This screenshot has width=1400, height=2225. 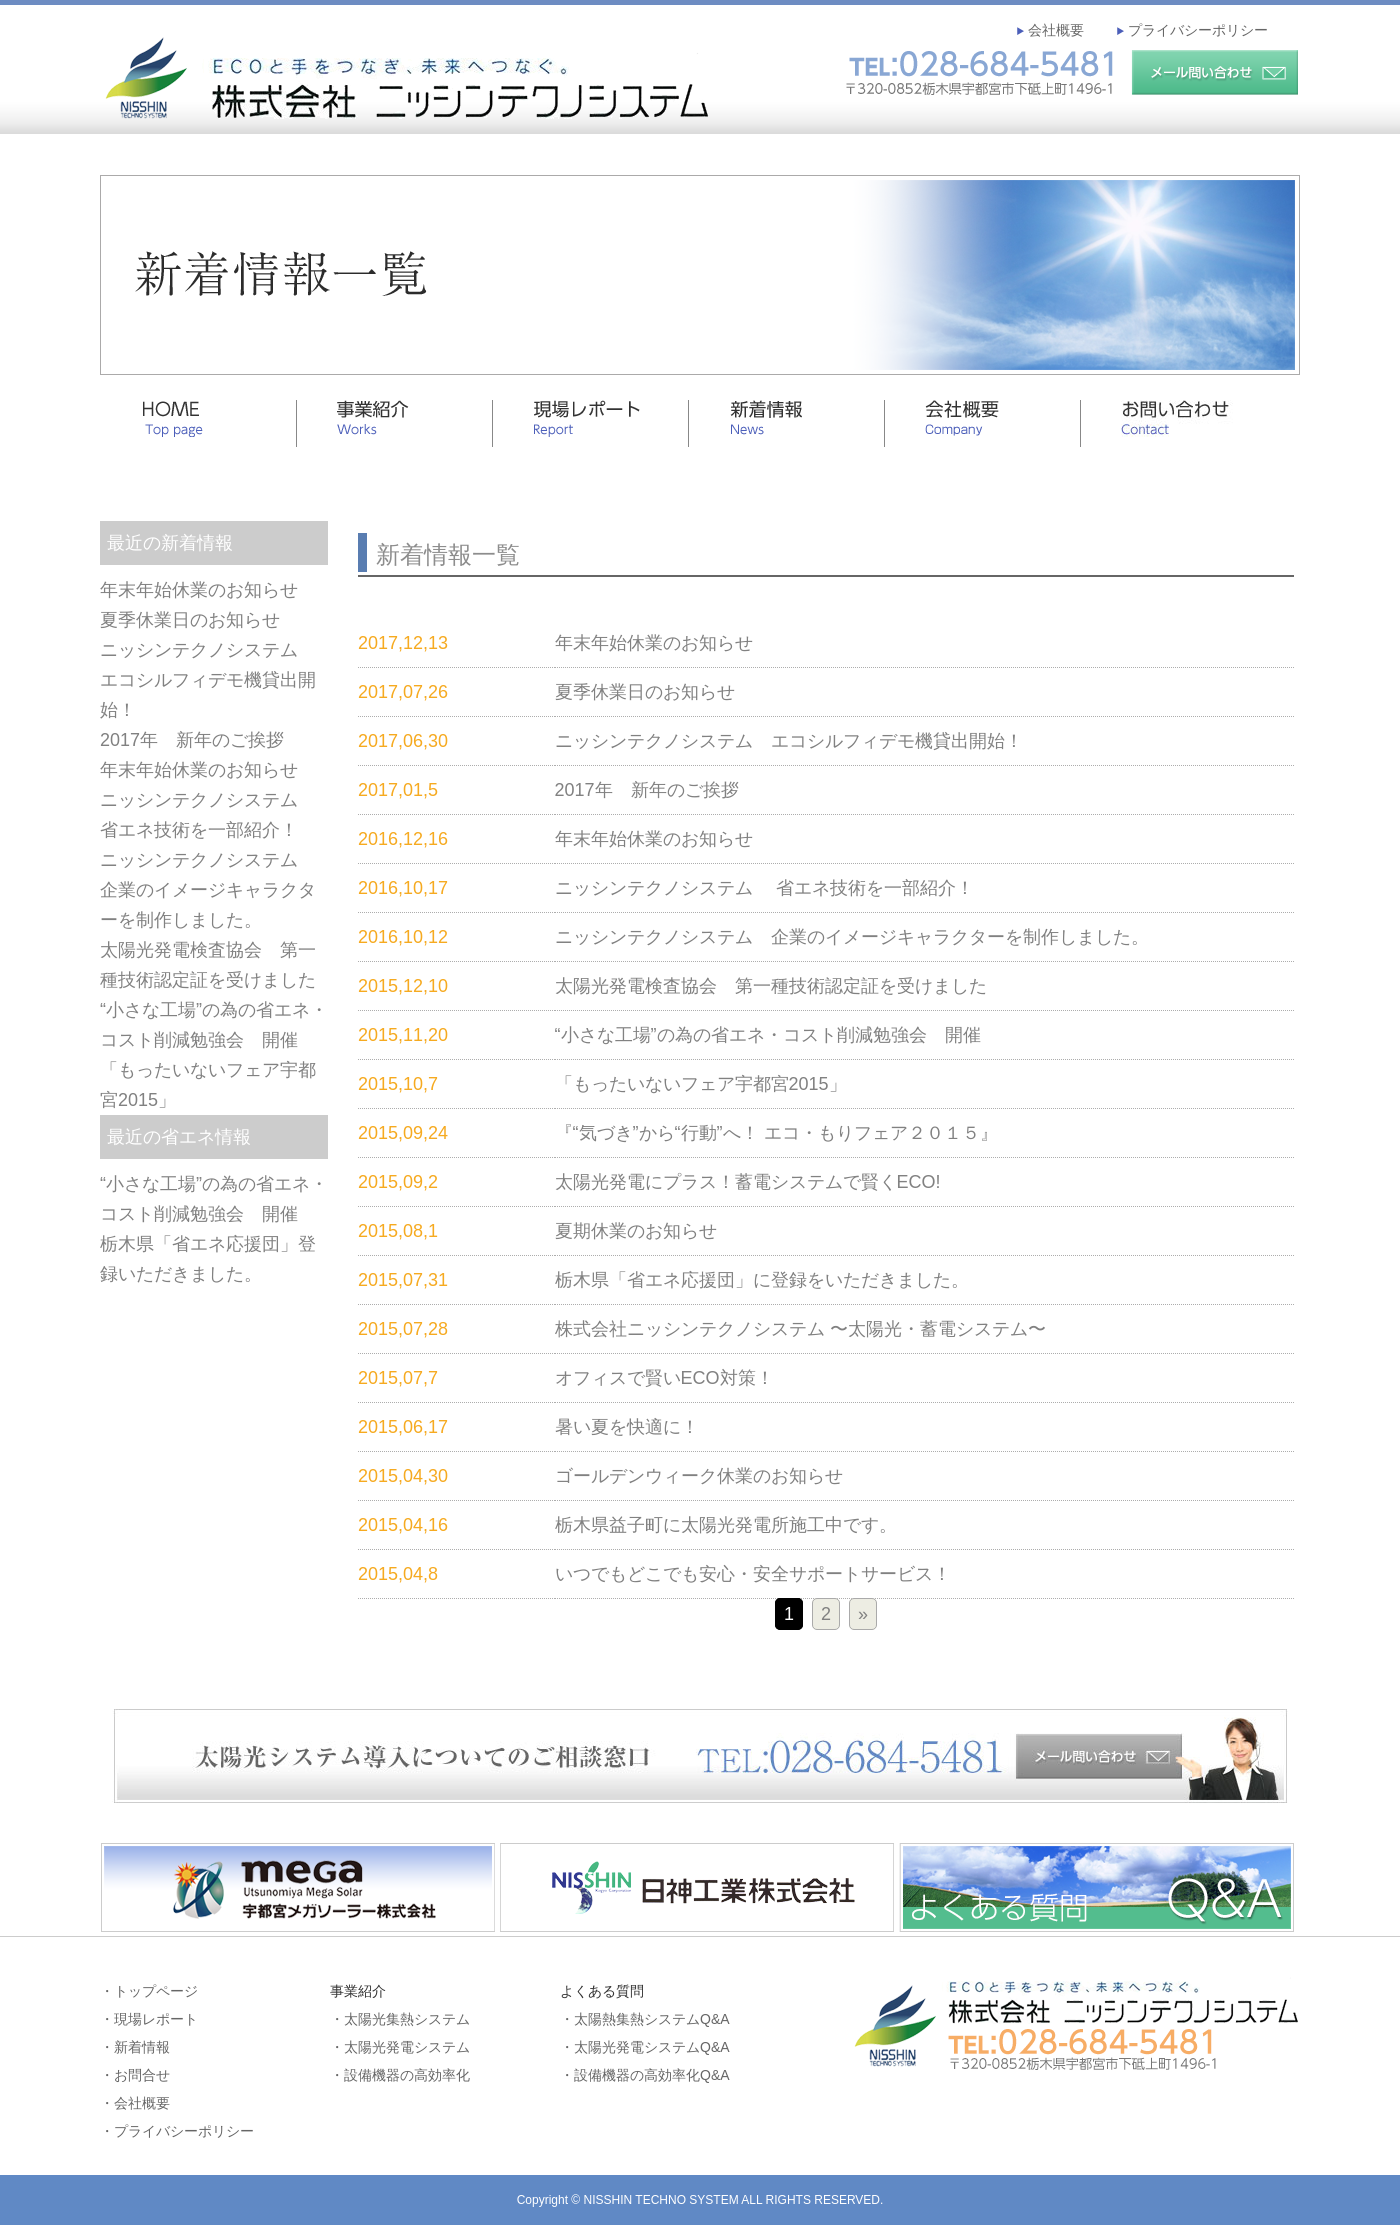 What do you see at coordinates (199, 590) in the screenshot?
I see `年末年始休業のお知らせ` at bounding box center [199, 590].